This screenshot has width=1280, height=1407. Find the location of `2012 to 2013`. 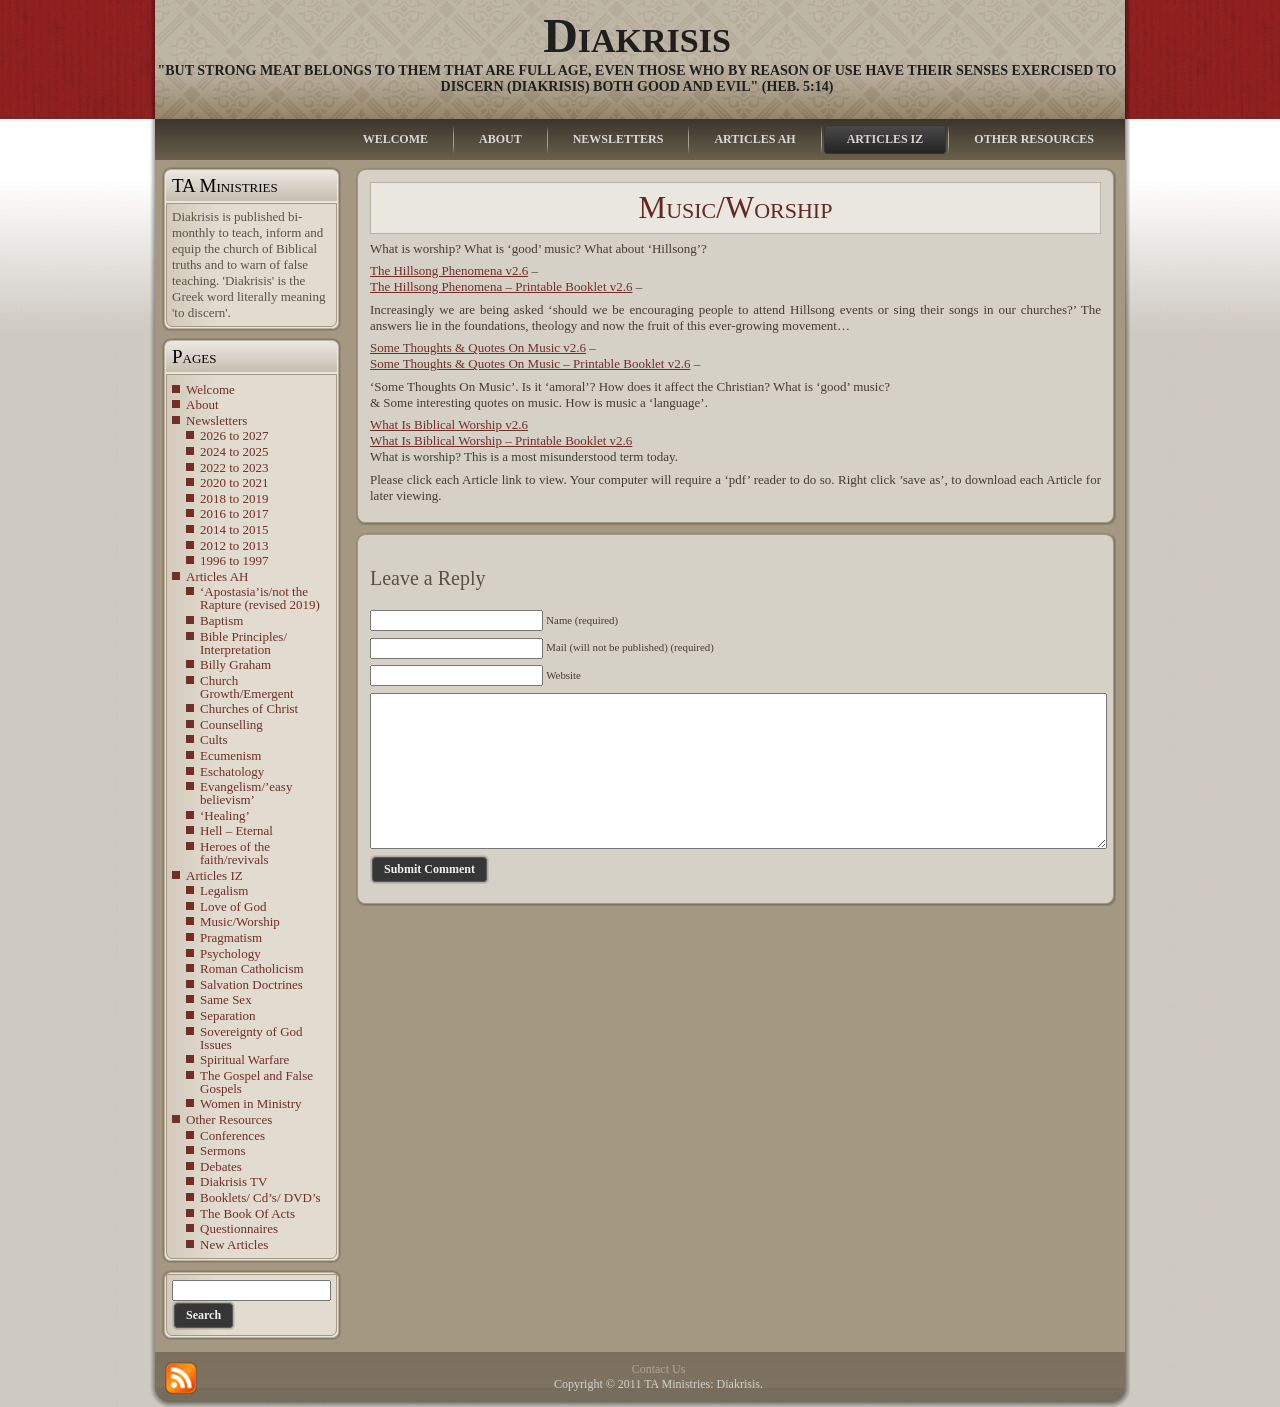

2012 to 2013 is located at coordinates (234, 545).